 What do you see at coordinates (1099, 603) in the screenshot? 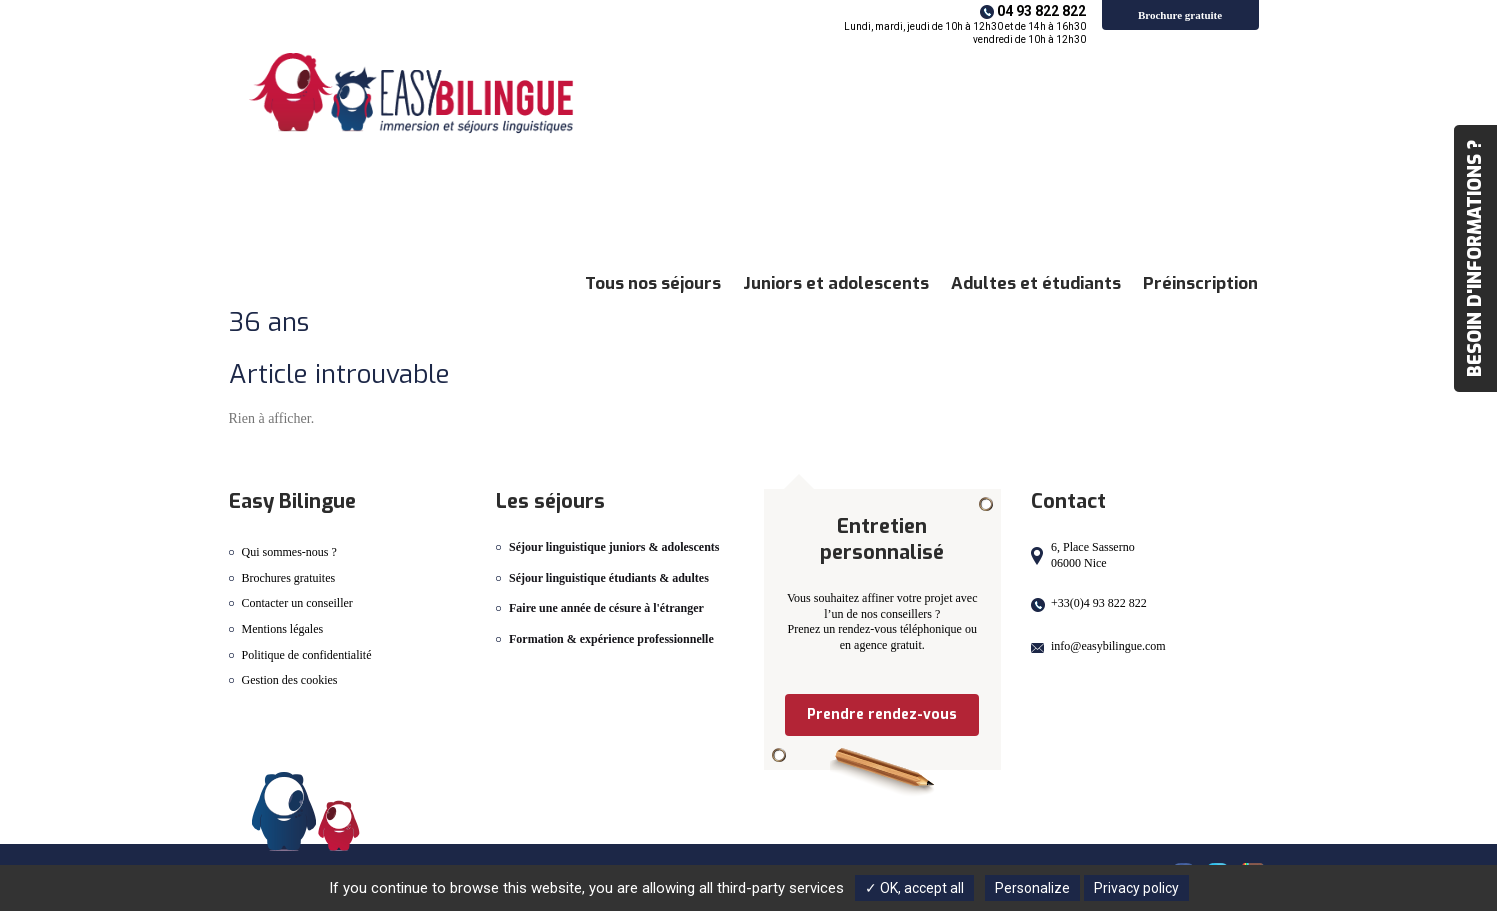
I see `+33(0)4 93 822 822` at bounding box center [1099, 603].